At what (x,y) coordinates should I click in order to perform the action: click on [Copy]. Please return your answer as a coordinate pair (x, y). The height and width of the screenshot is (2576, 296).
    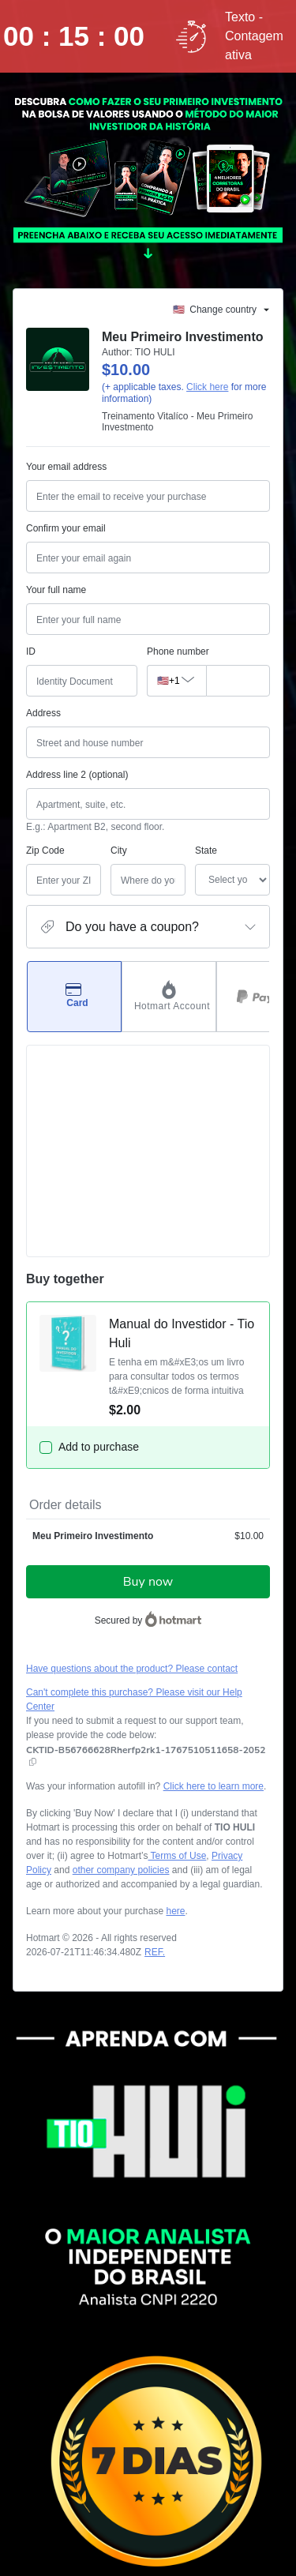
    Looking at the image, I should click on (145, 1564).